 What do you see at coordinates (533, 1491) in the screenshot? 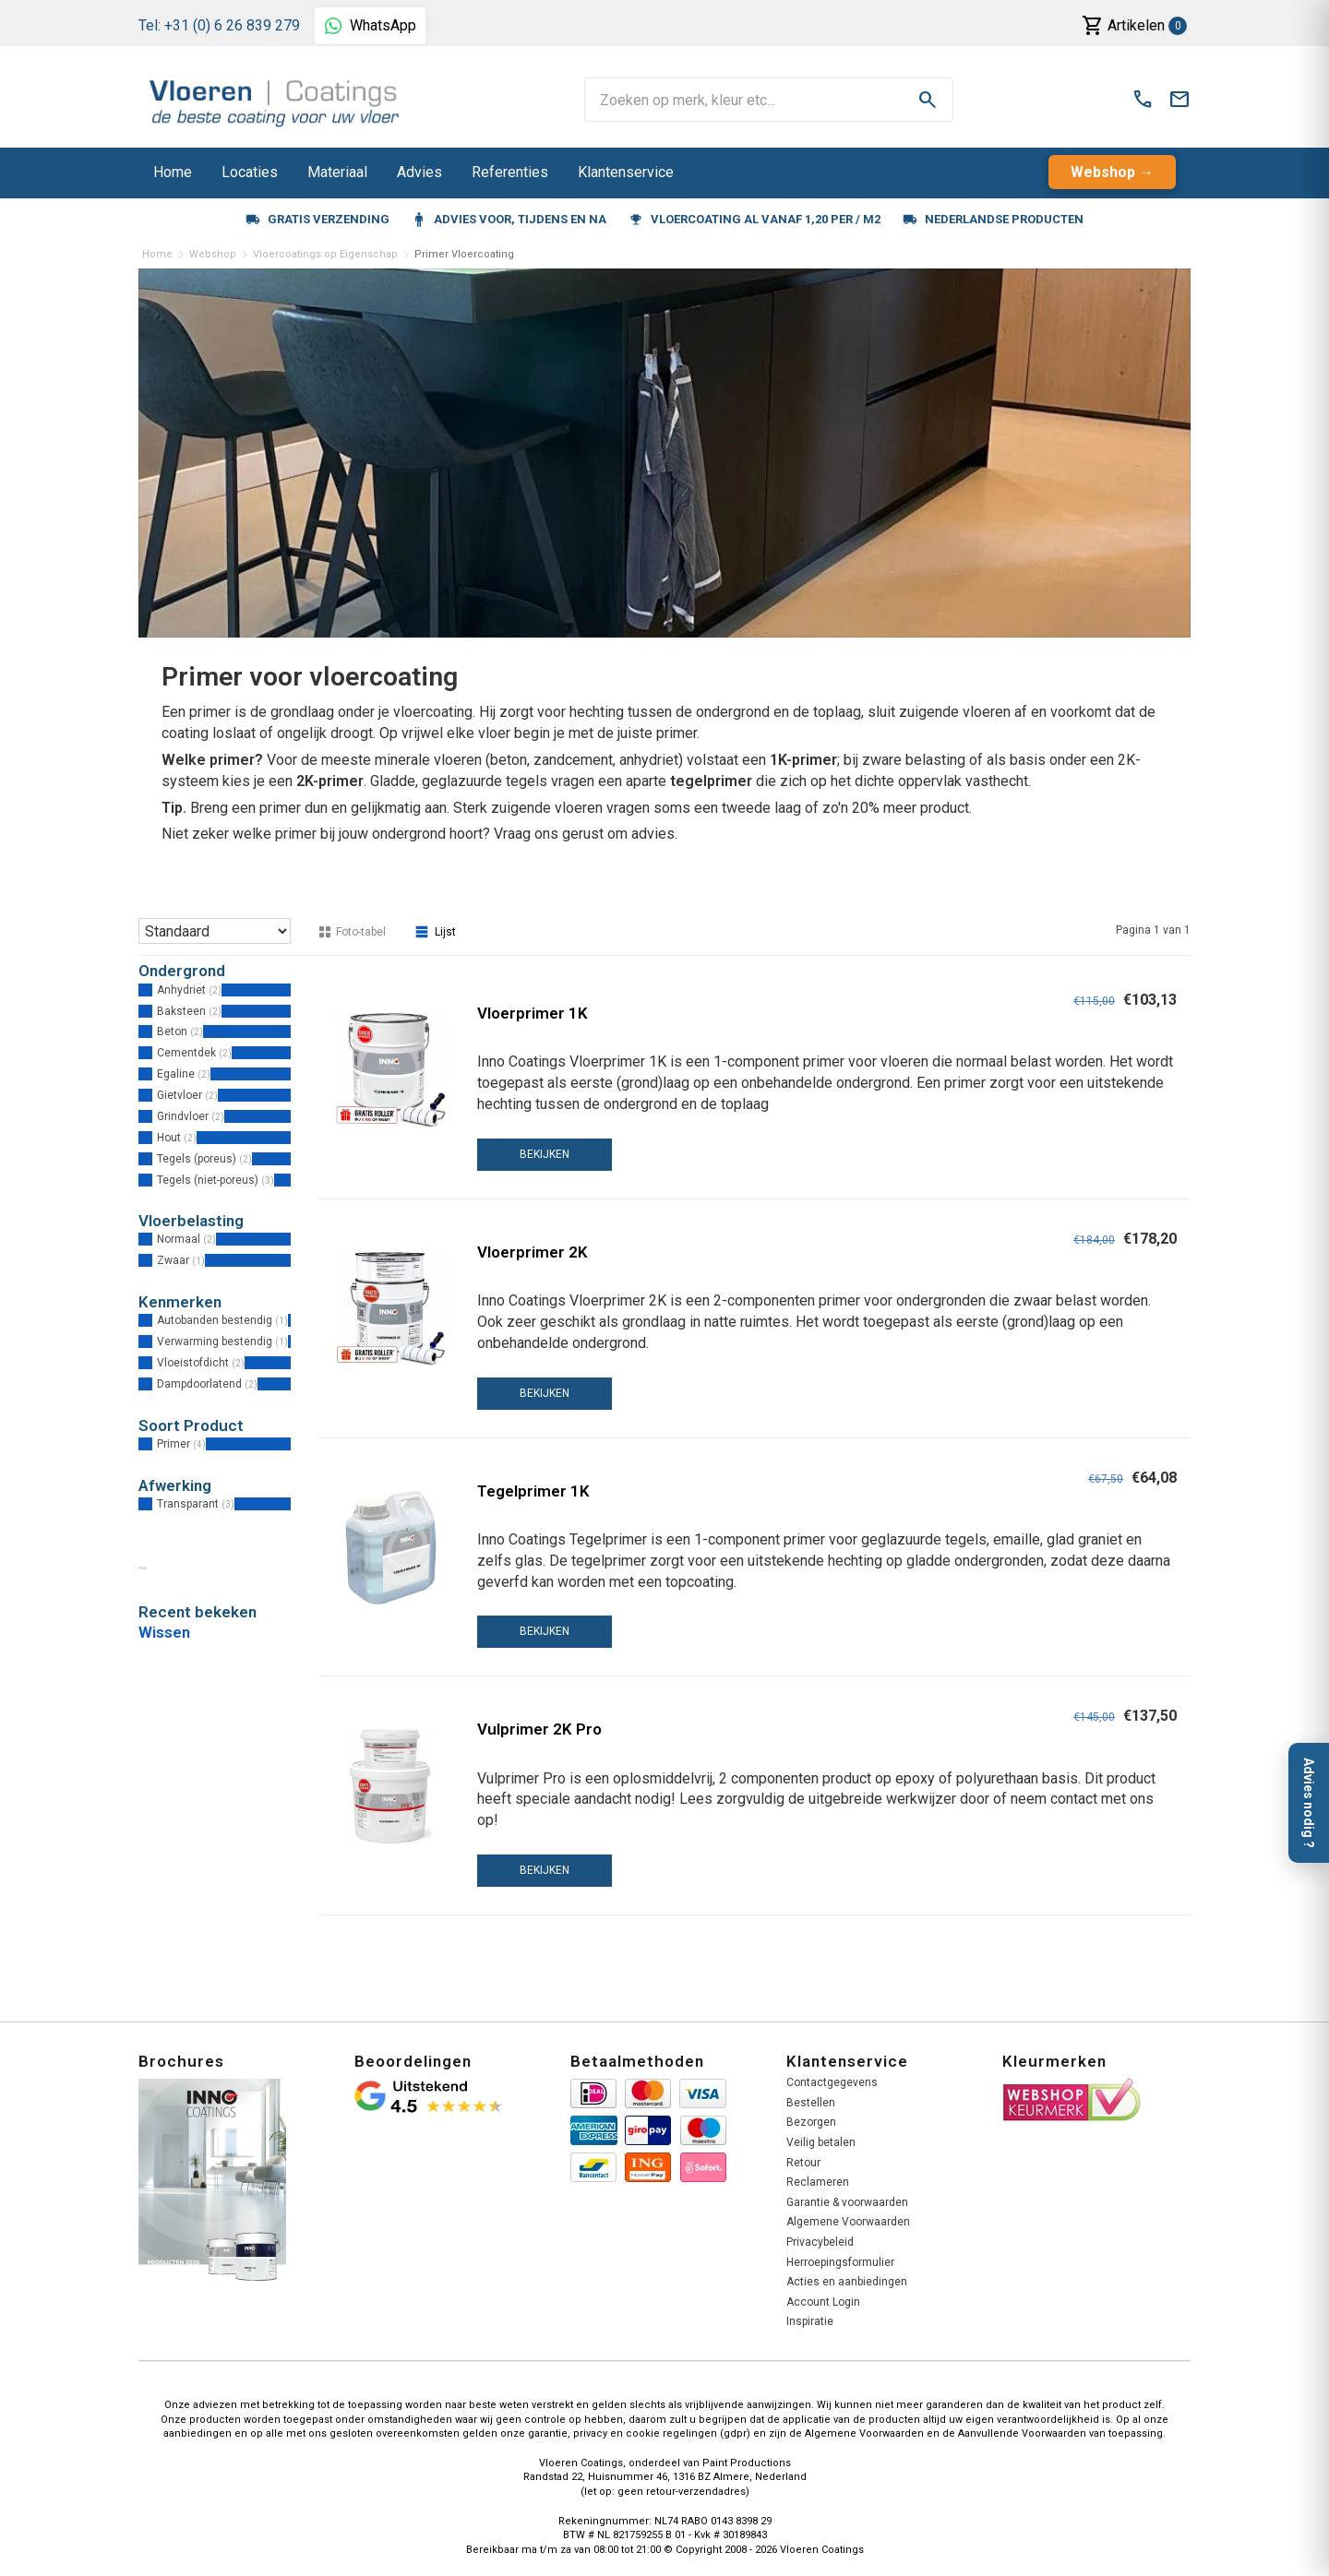
I see `Tegelprimer 1K` at bounding box center [533, 1491].